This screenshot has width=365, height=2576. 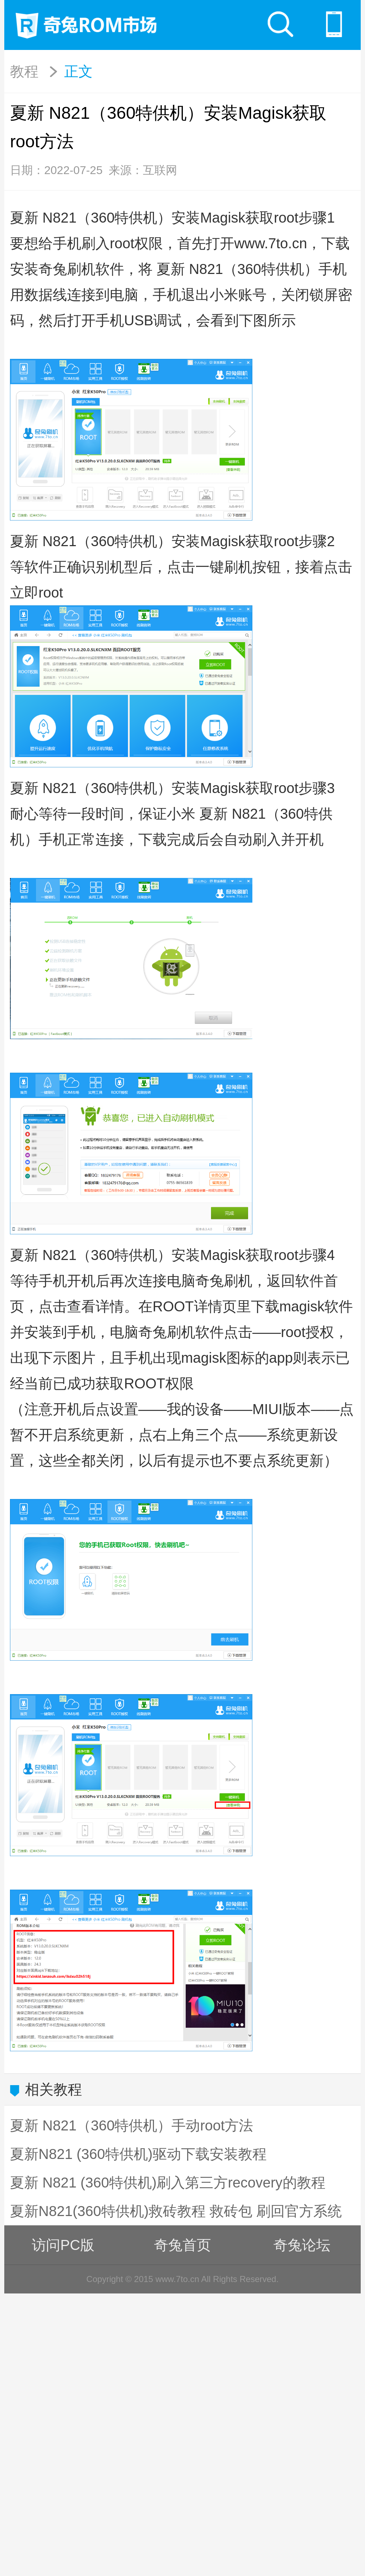 I want to click on 教程, so click(x=24, y=71).